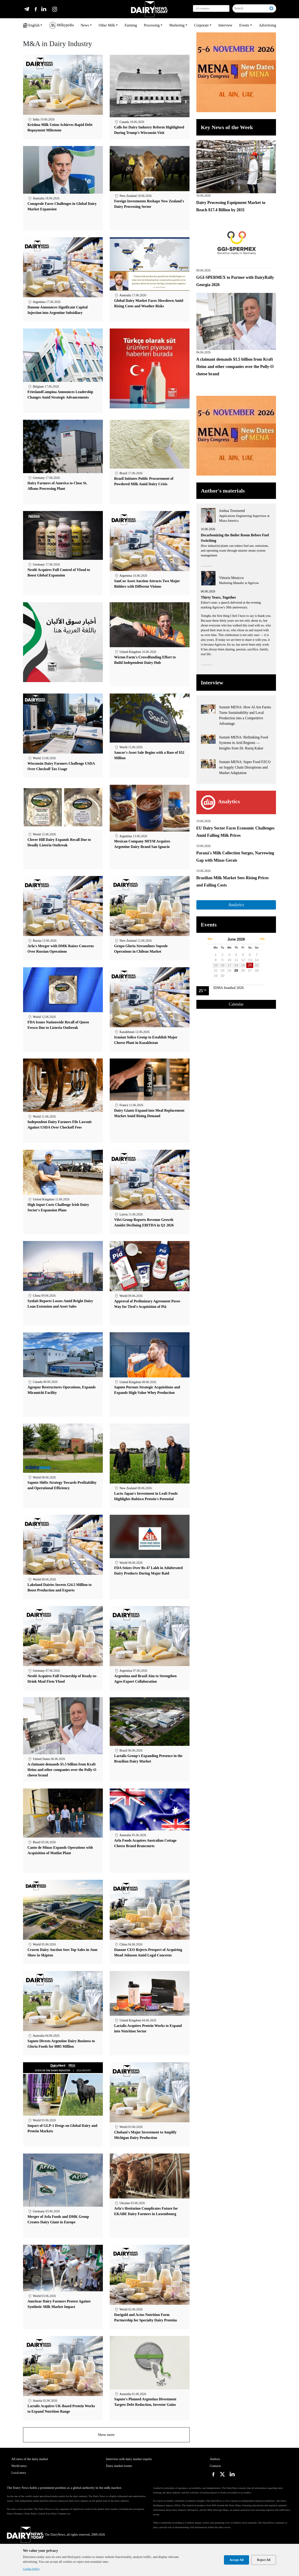 Image resolution: width=299 pixels, height=2576 pixels. Describe the element at coordinates (145, 1843) in the screenshot. I see `Arla Foods Acquires Australian Cottage Cheese Brand Brancourts` at that location.